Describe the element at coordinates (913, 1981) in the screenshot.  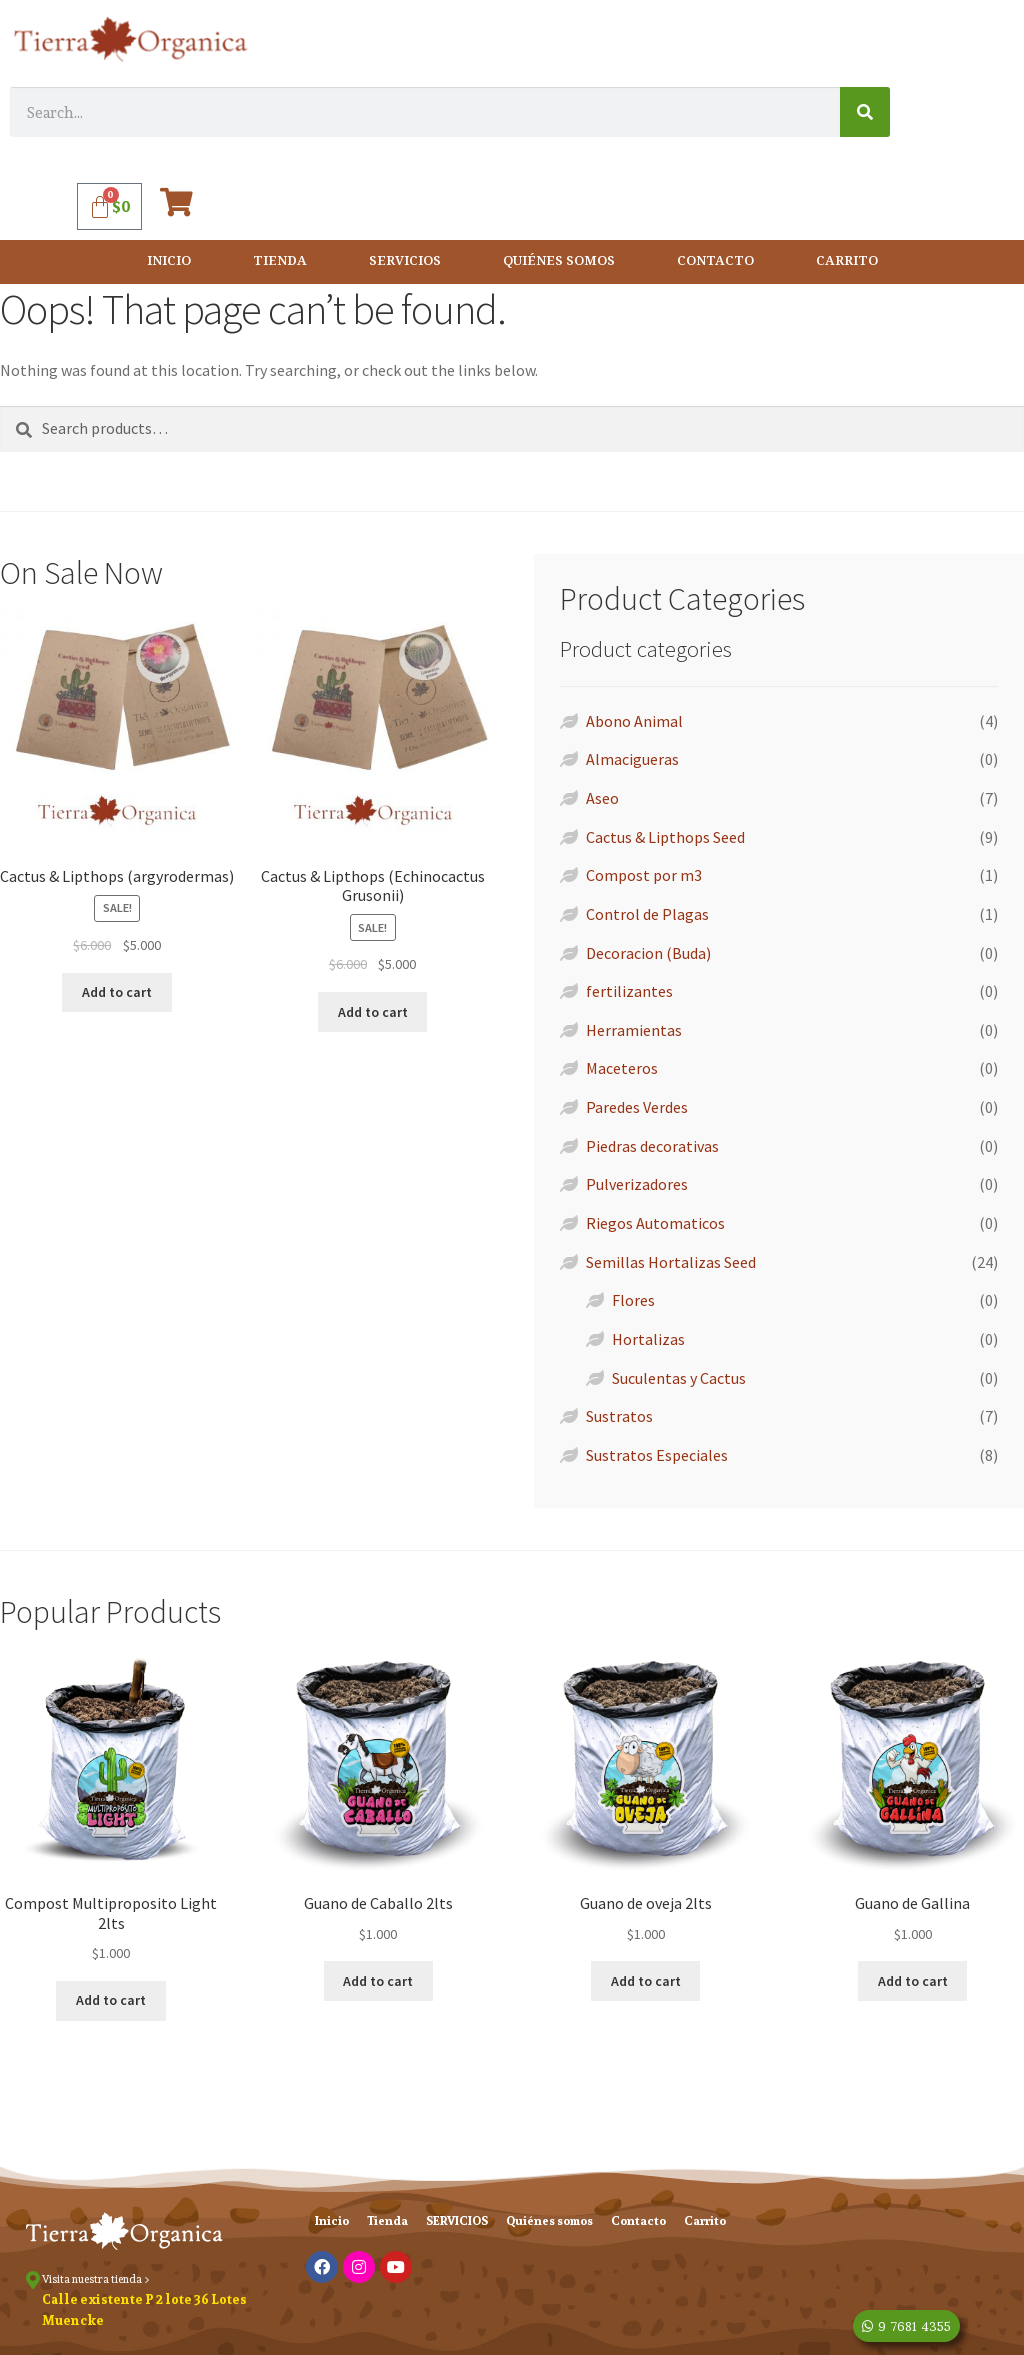
I see `Add to cart [Add “Guano de Gallina” to your cart]` at that location.